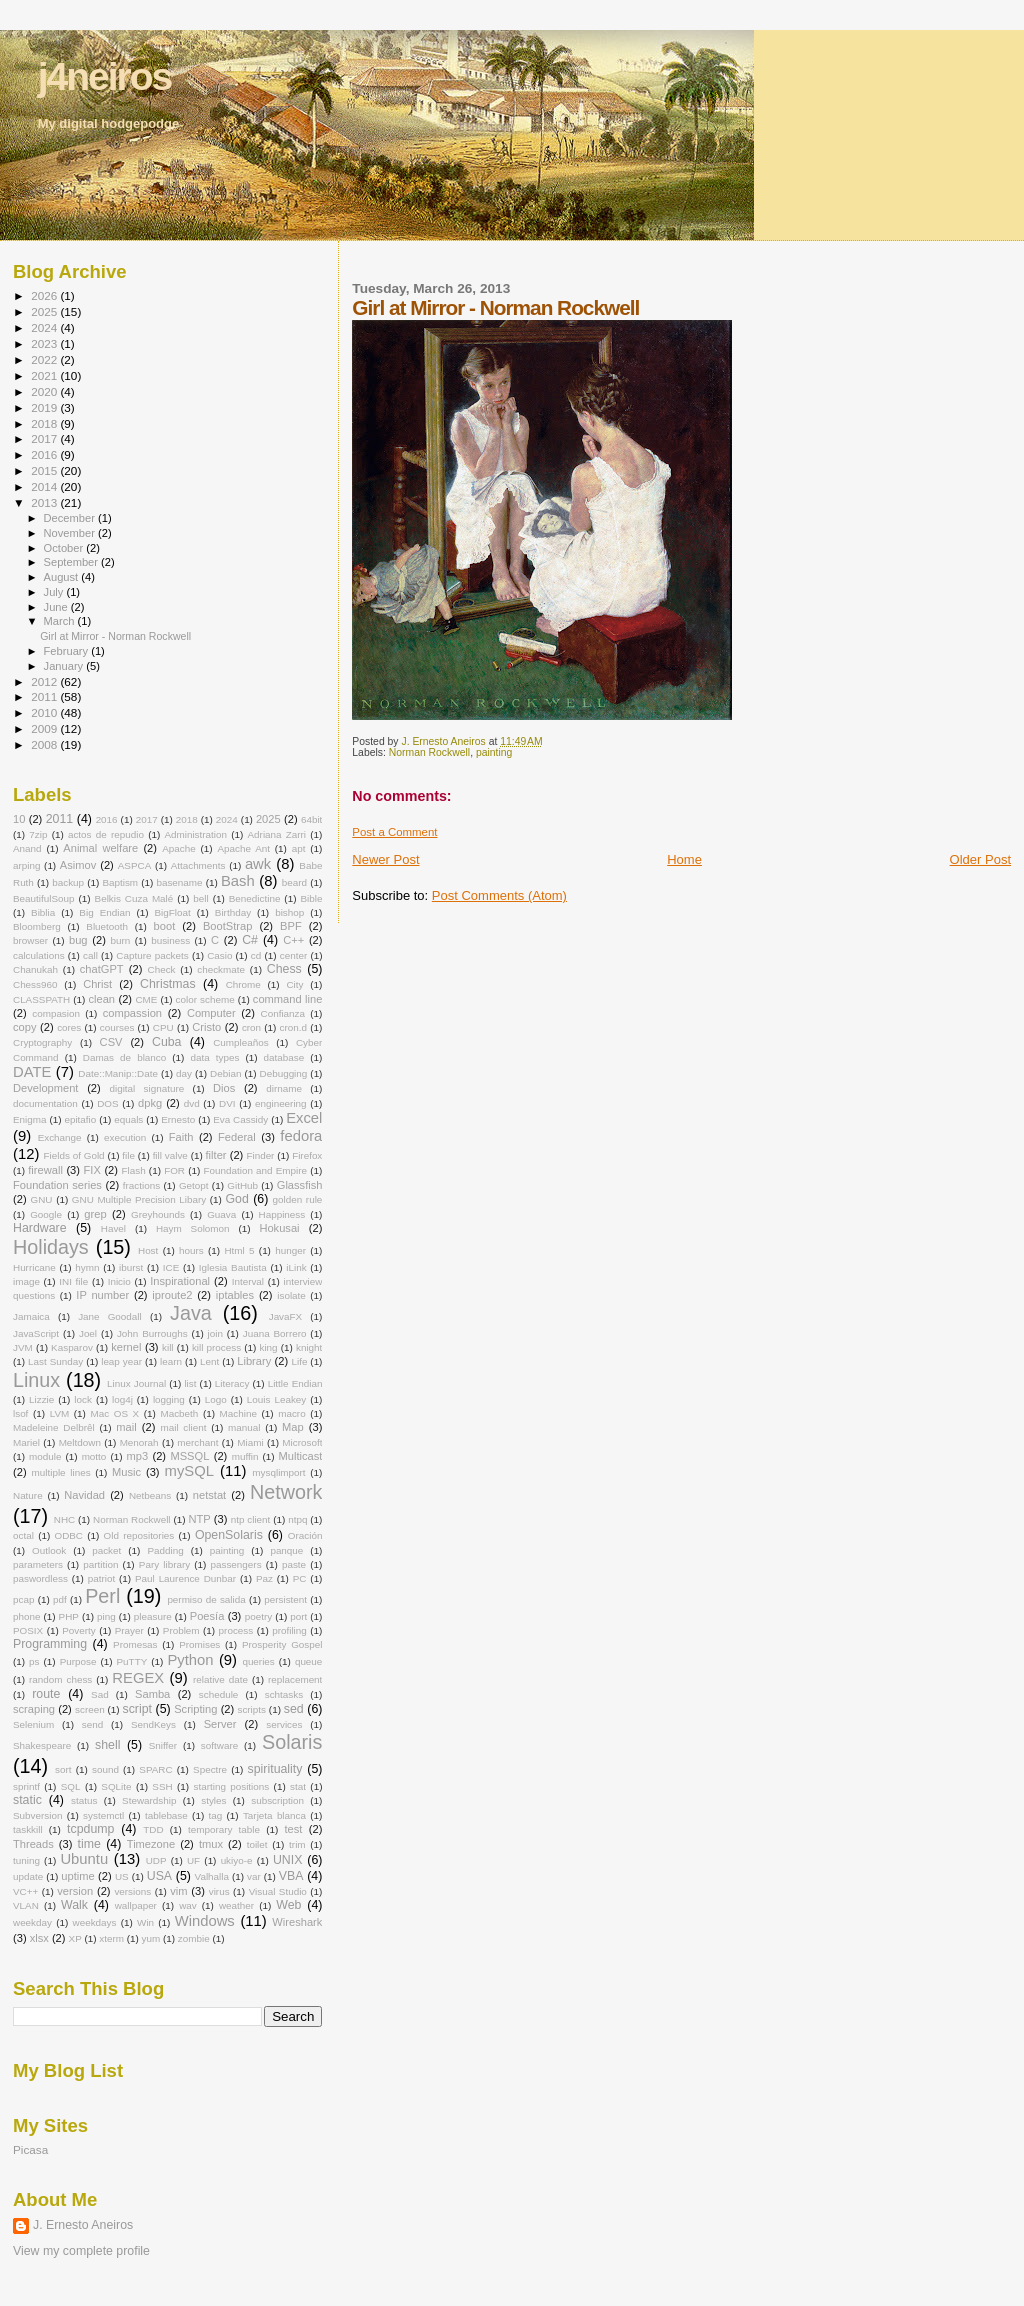  I want to click on 2013, so click(45, 502).